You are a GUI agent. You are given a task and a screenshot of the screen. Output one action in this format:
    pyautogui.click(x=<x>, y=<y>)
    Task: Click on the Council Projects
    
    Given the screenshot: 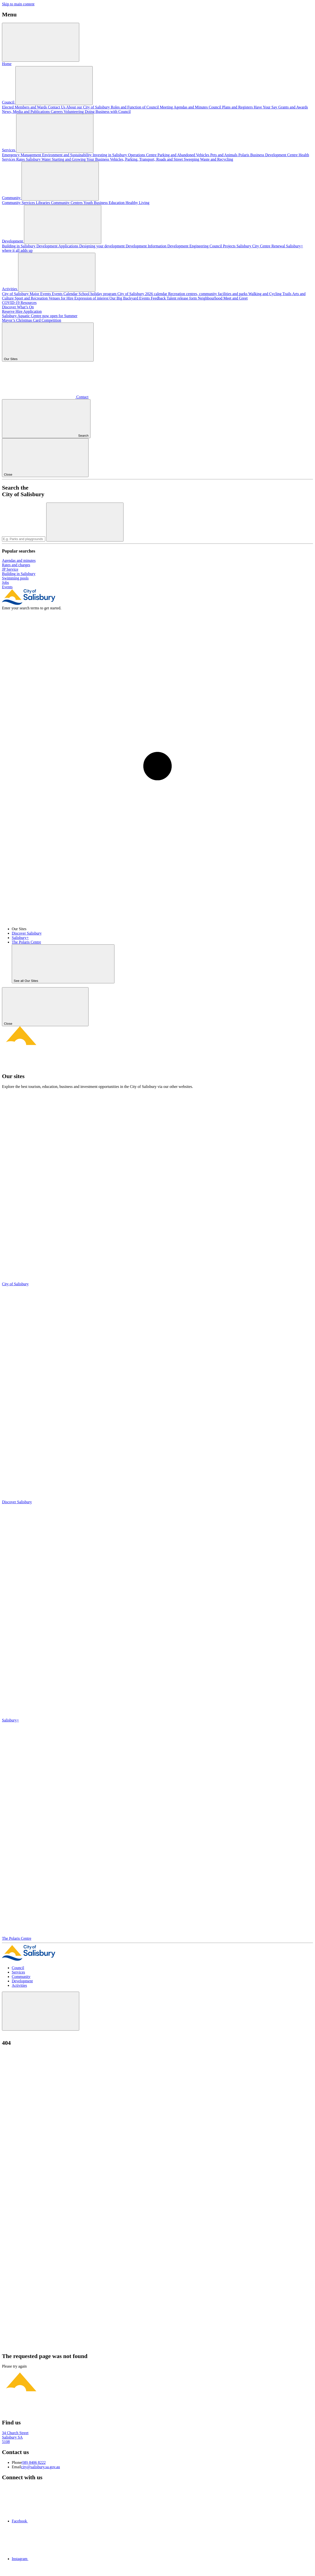 What is the action you would take?
    pyautogui.click(x=223, y=246)
    